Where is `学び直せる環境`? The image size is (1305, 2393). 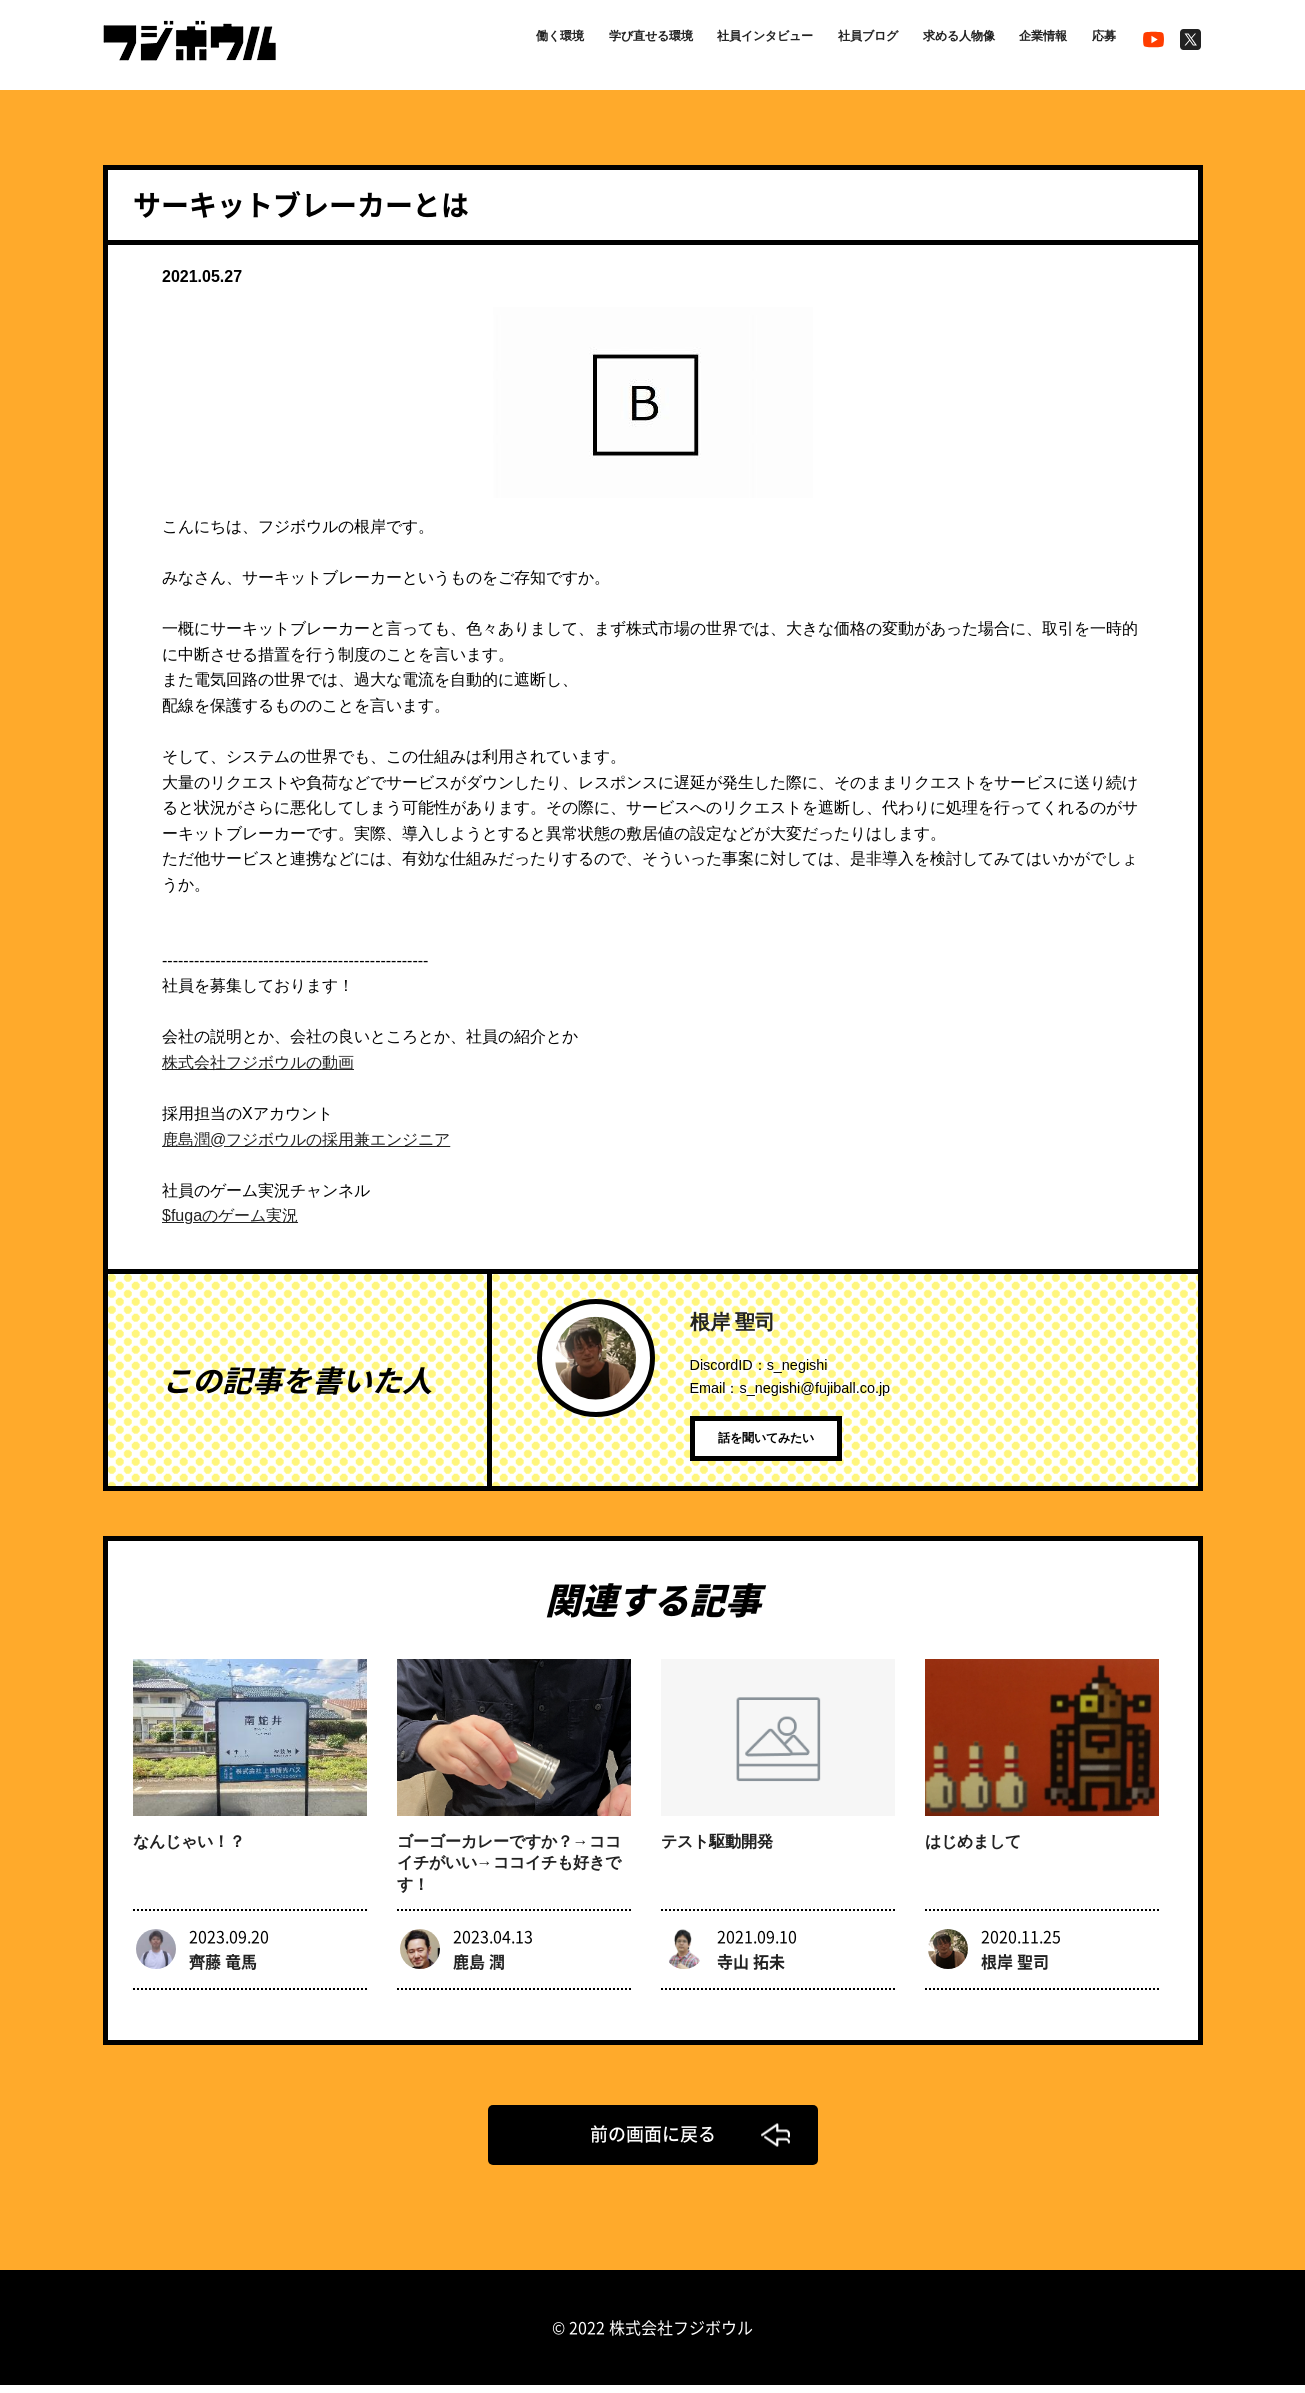
学び直せる環境 is located at coordinates (578, 41).